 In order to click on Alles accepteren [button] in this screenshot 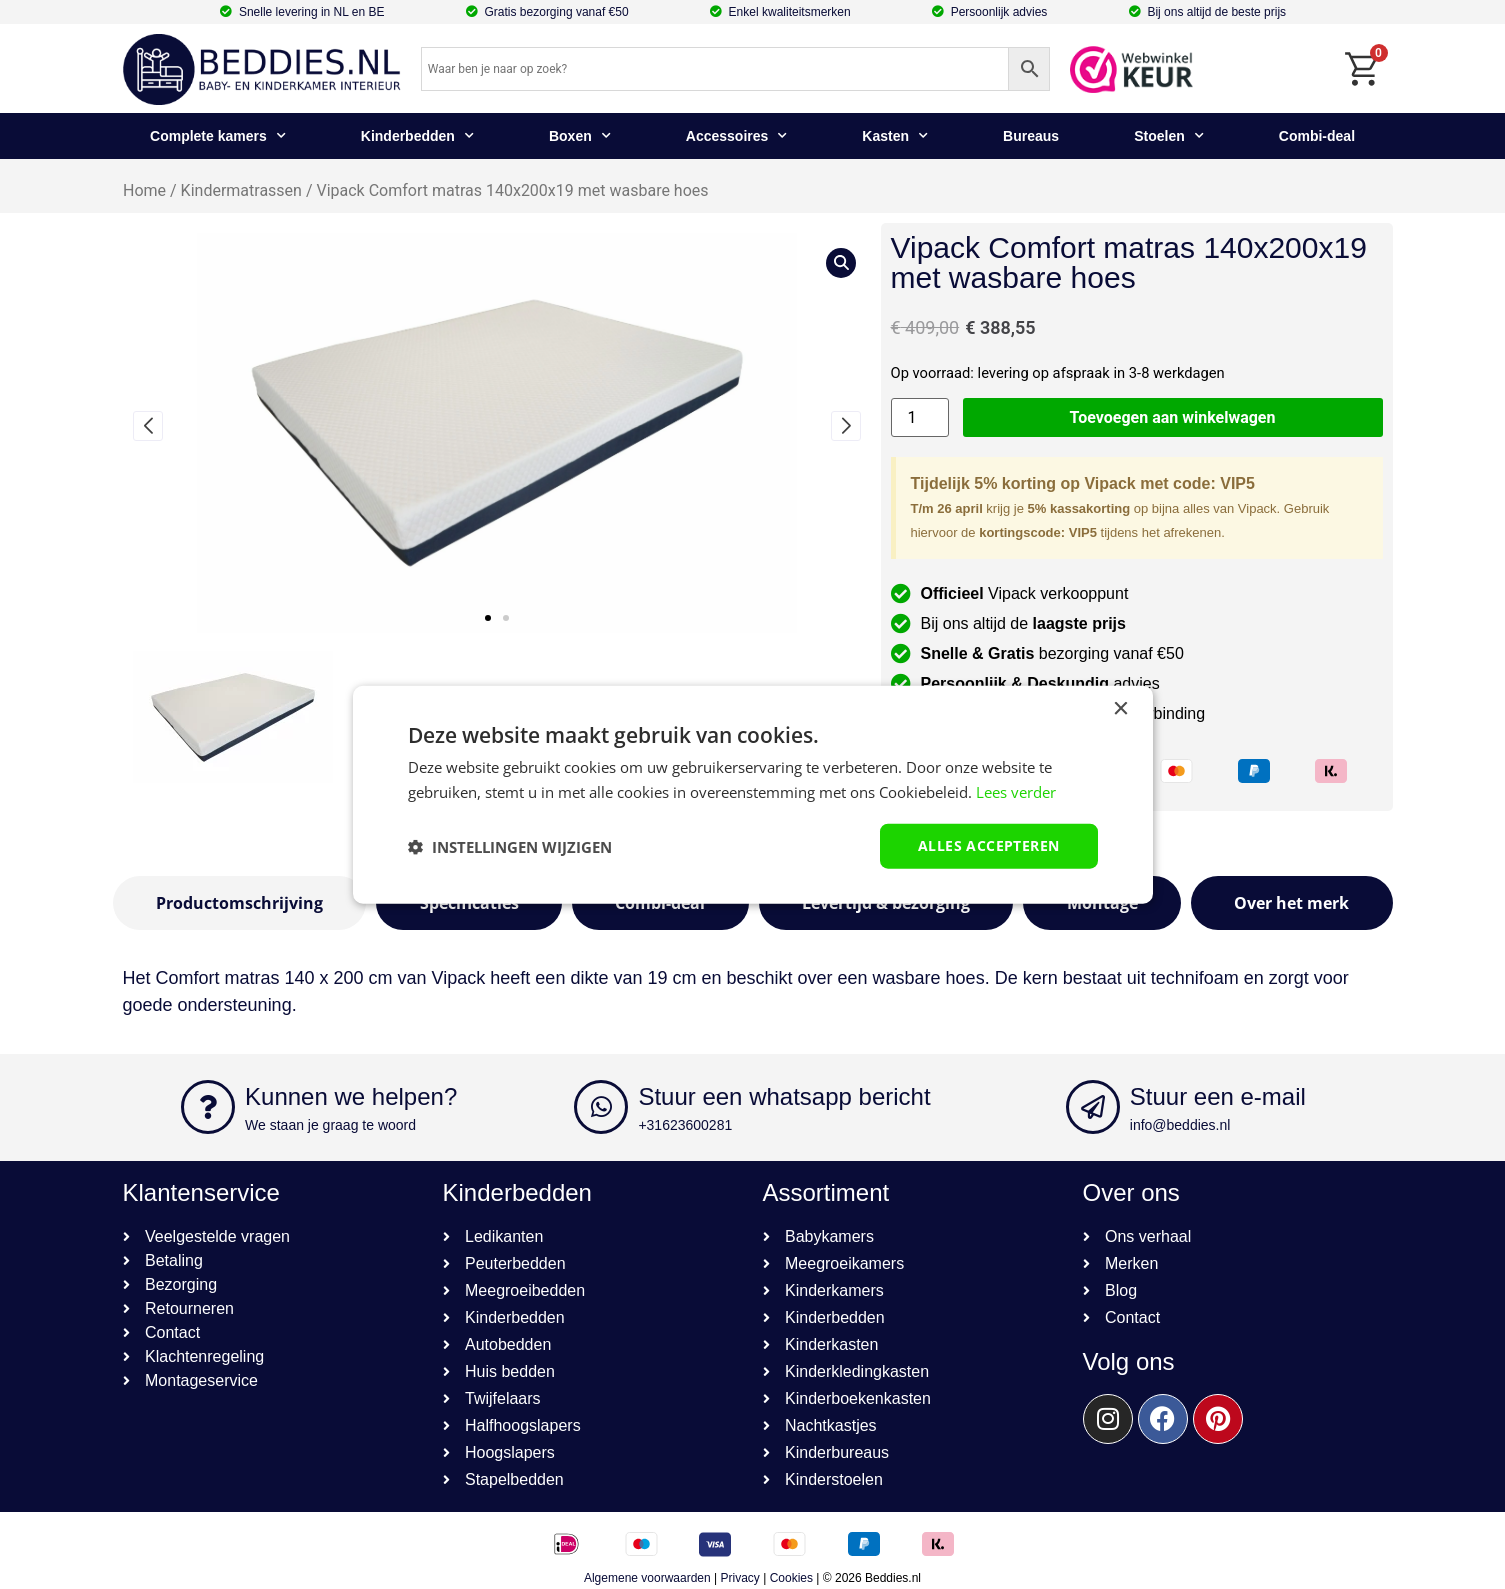, I will do `click(988, 845)`.